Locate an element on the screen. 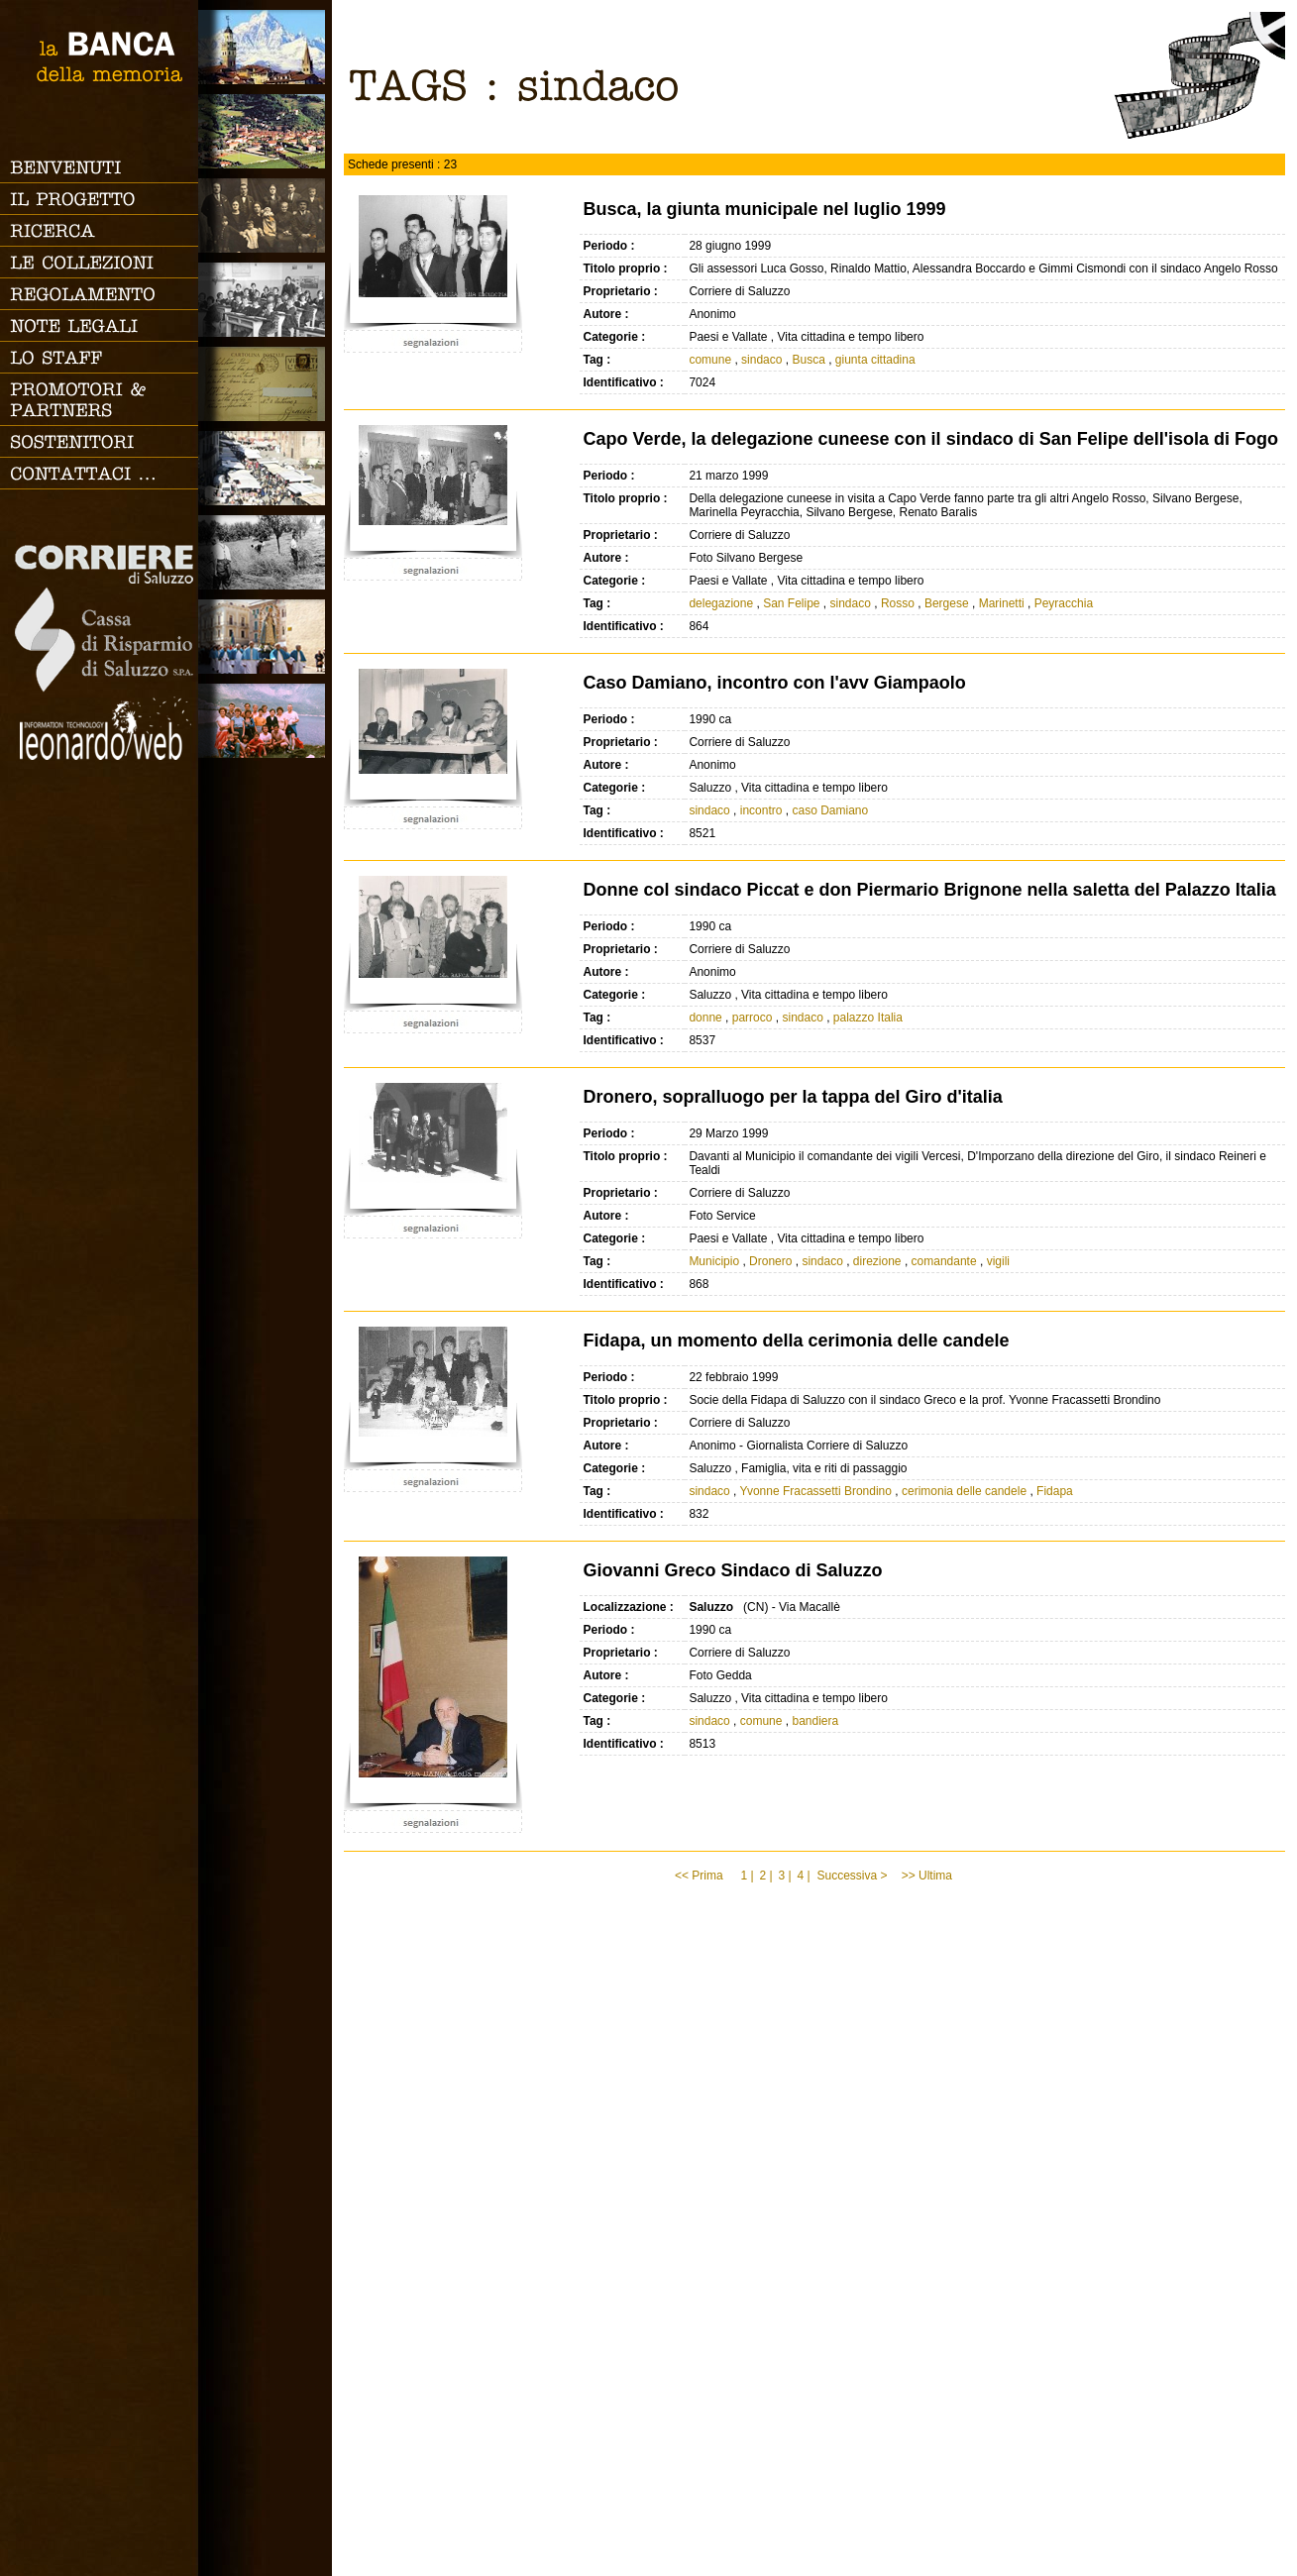  Vacanze, gite fuori porta e sport is located at coordinates (265, 721).